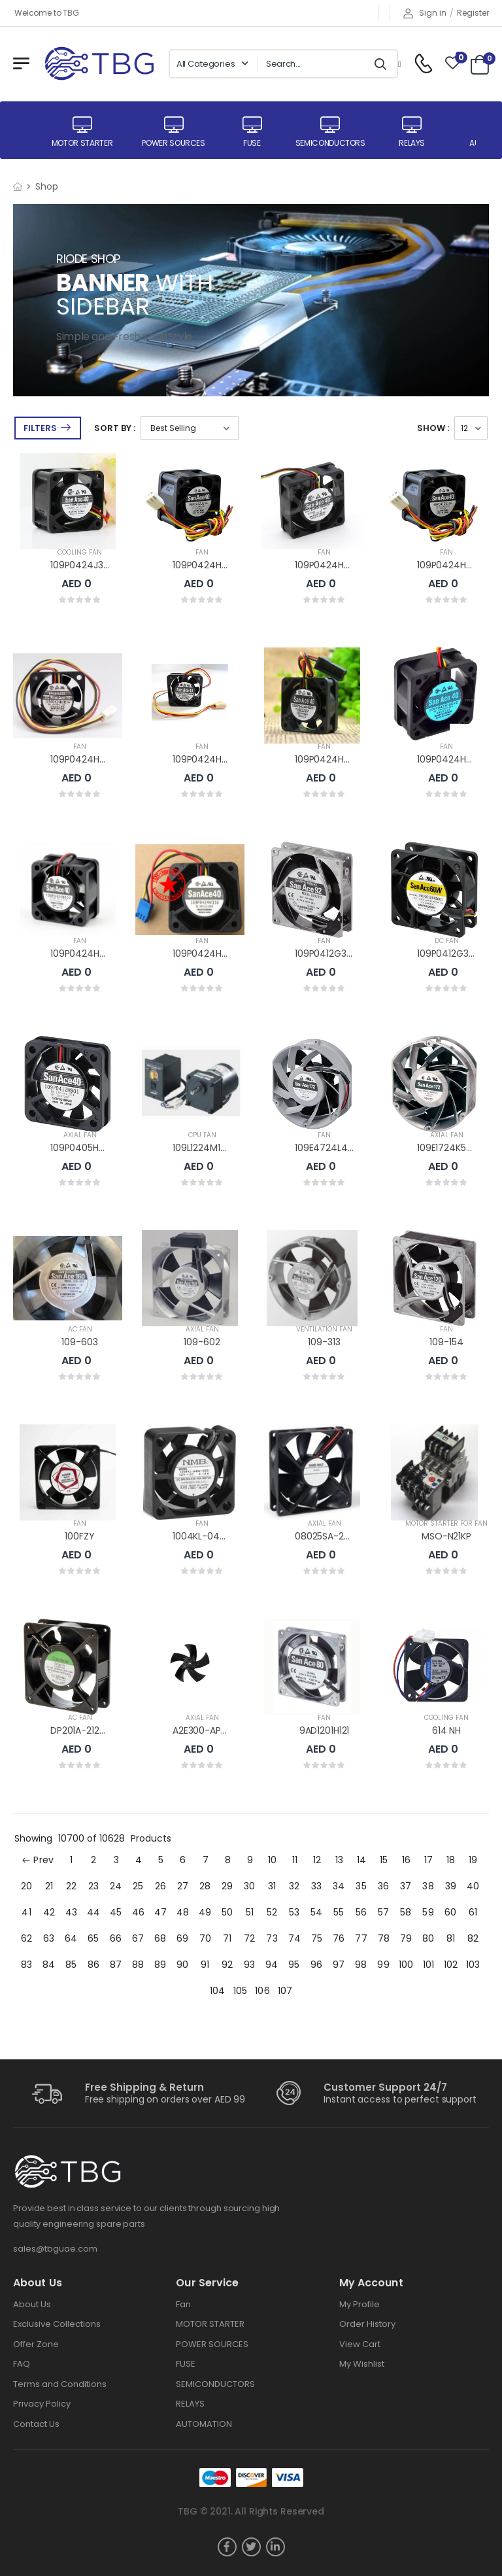 The height and width of the screenshot is (2576, 502). I want to click on 101, so click(428, 1964).